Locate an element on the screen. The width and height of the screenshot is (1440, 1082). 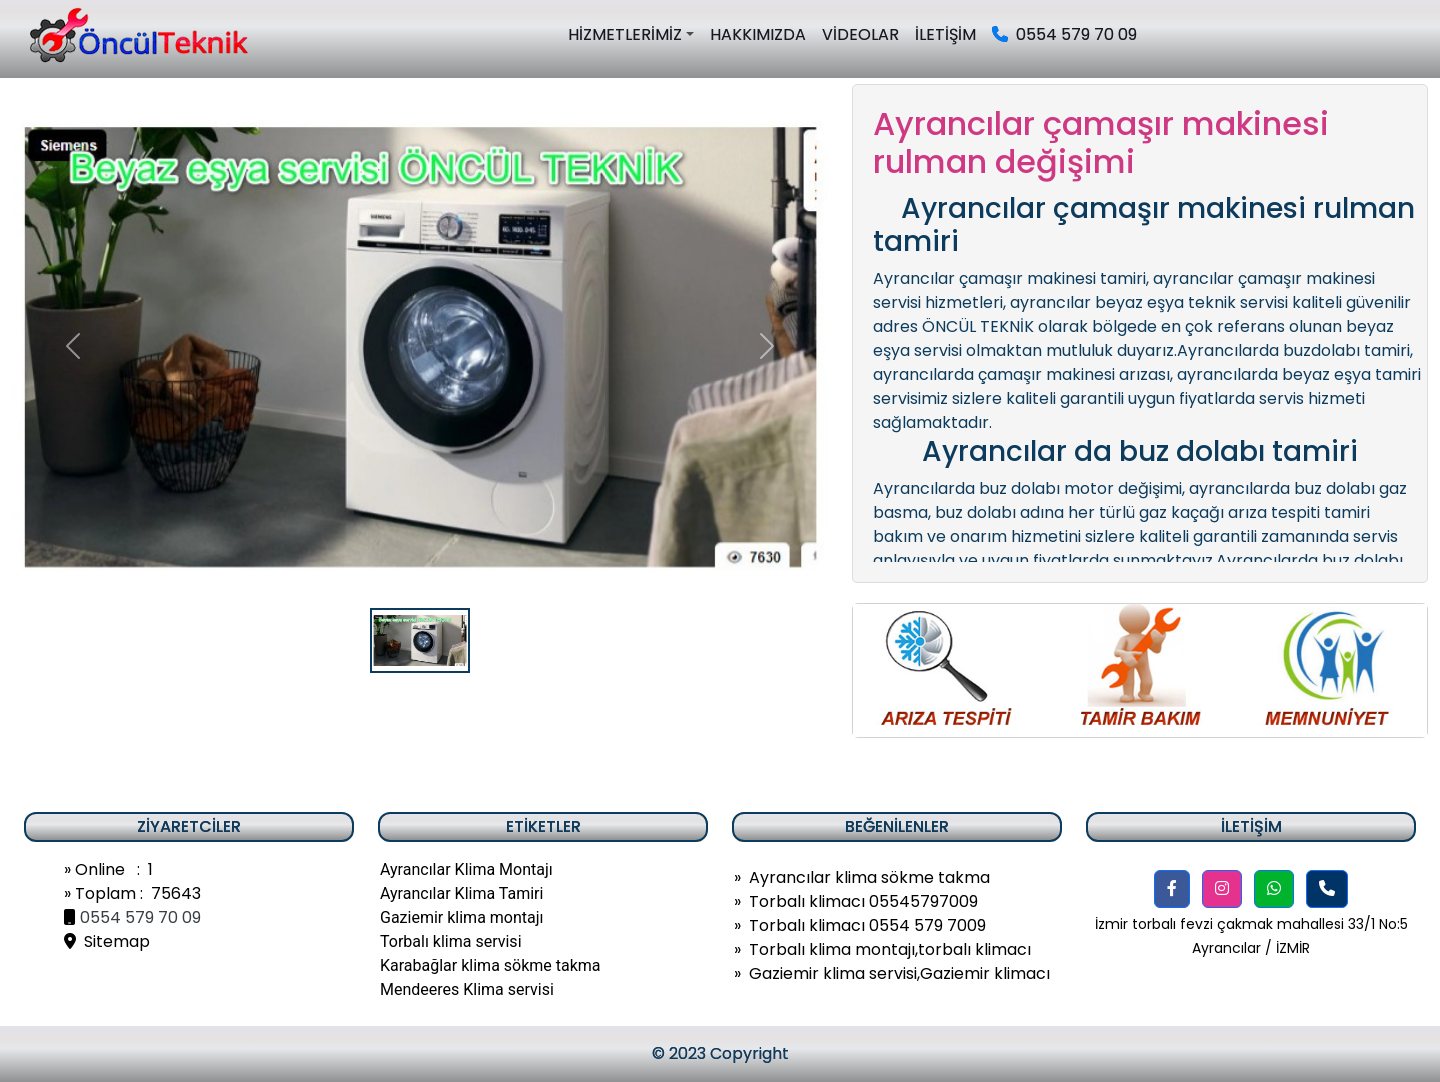
Gaziemir klima servisi,Gaziemir klimacı is located at coordinates (899, 973).